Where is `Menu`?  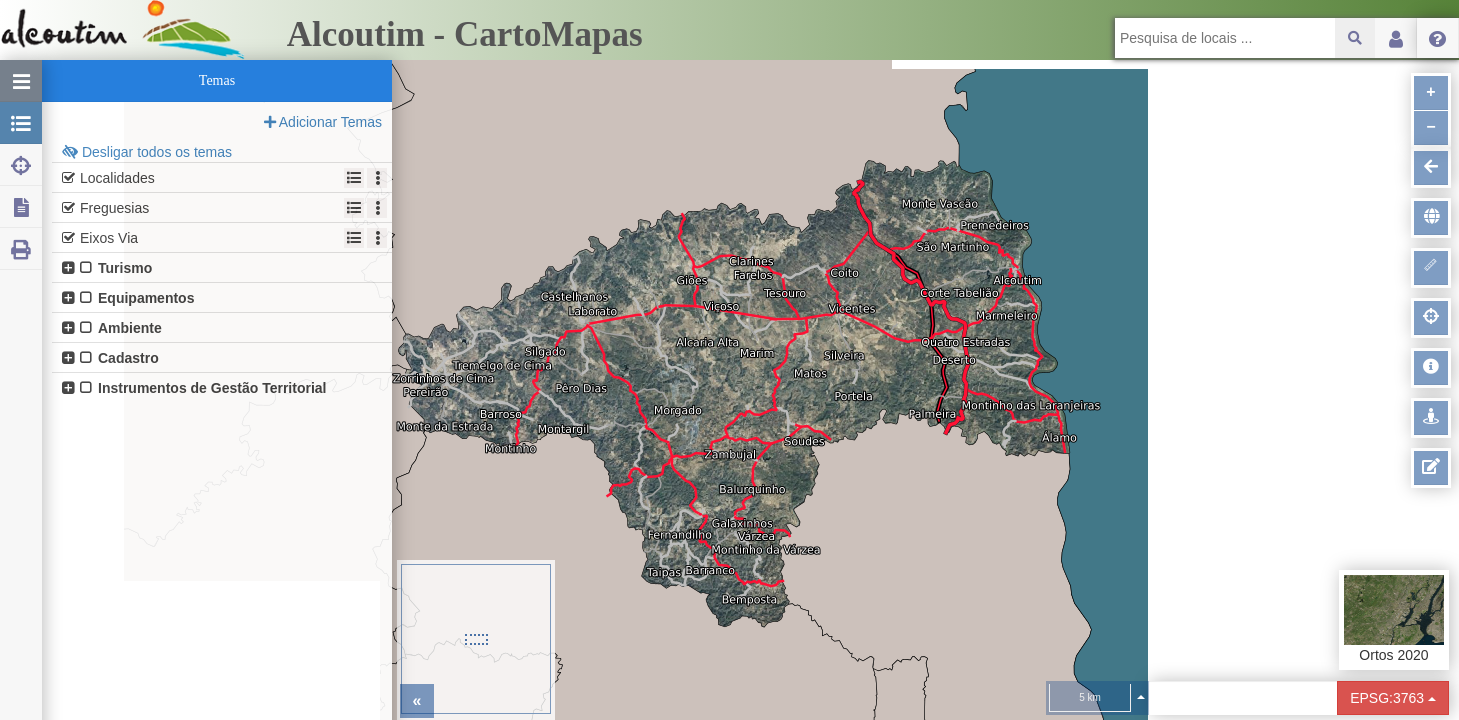
Menu is located at coordinates (1438, 38).